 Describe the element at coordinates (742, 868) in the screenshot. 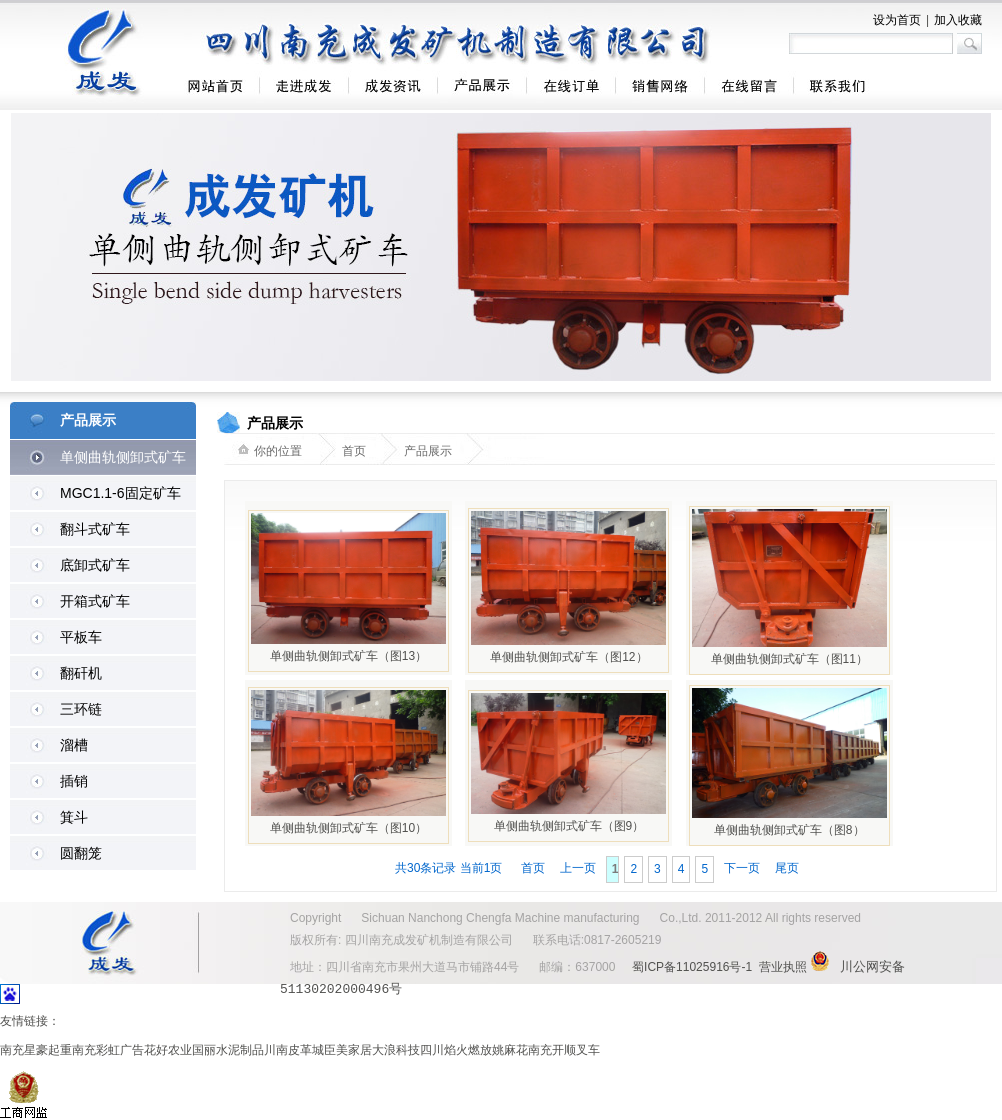

I see `下一页` at that location.